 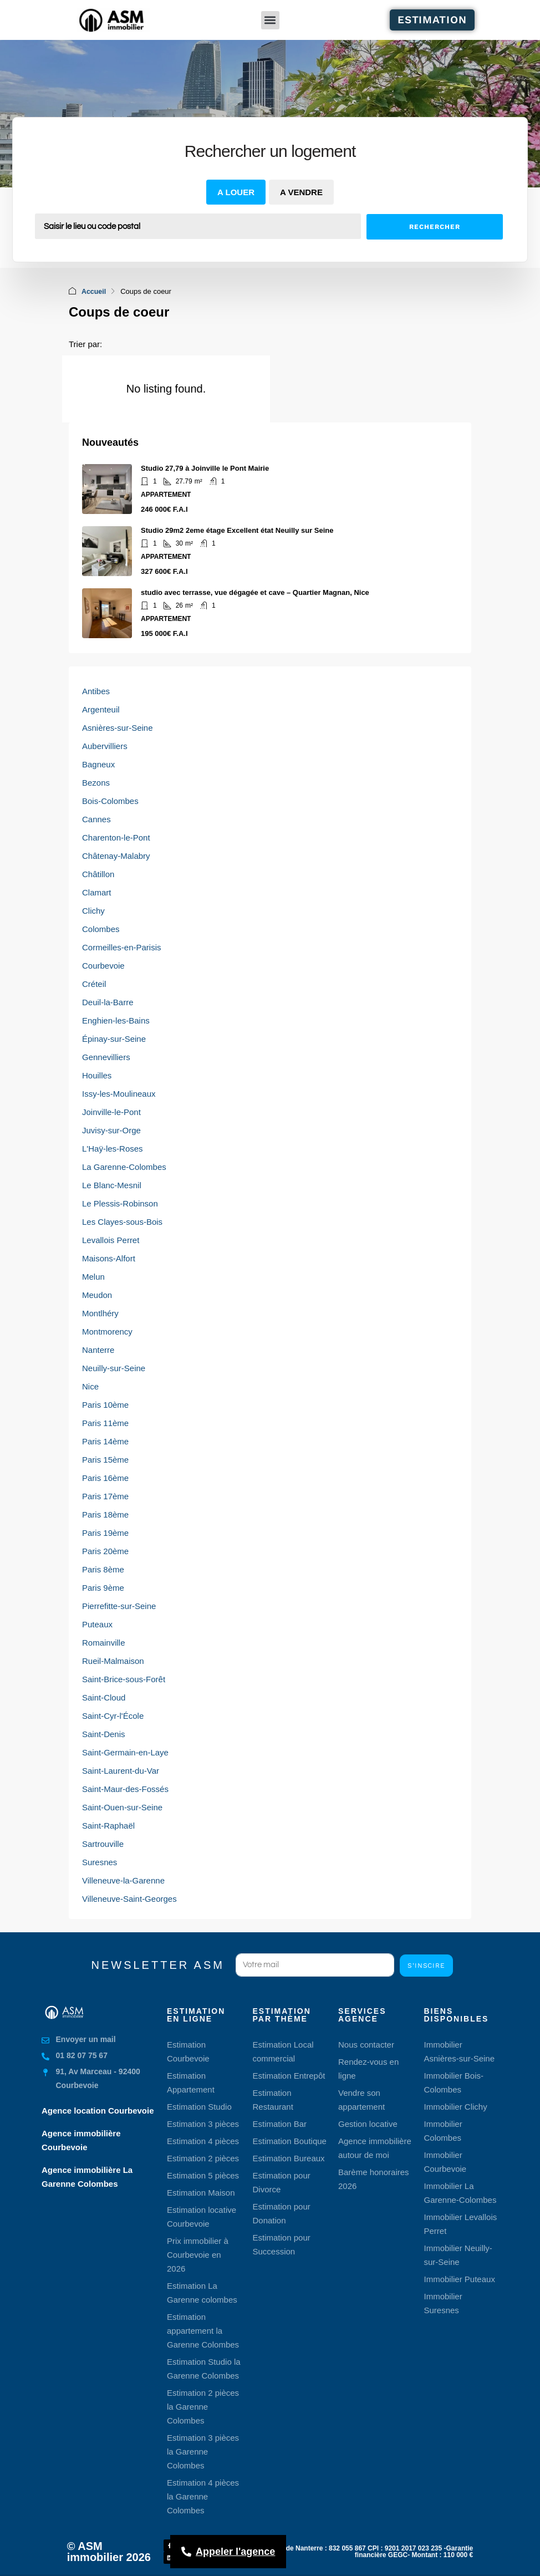 I want to click on Estimation 3 pièces, so click(x=203, y=2123).